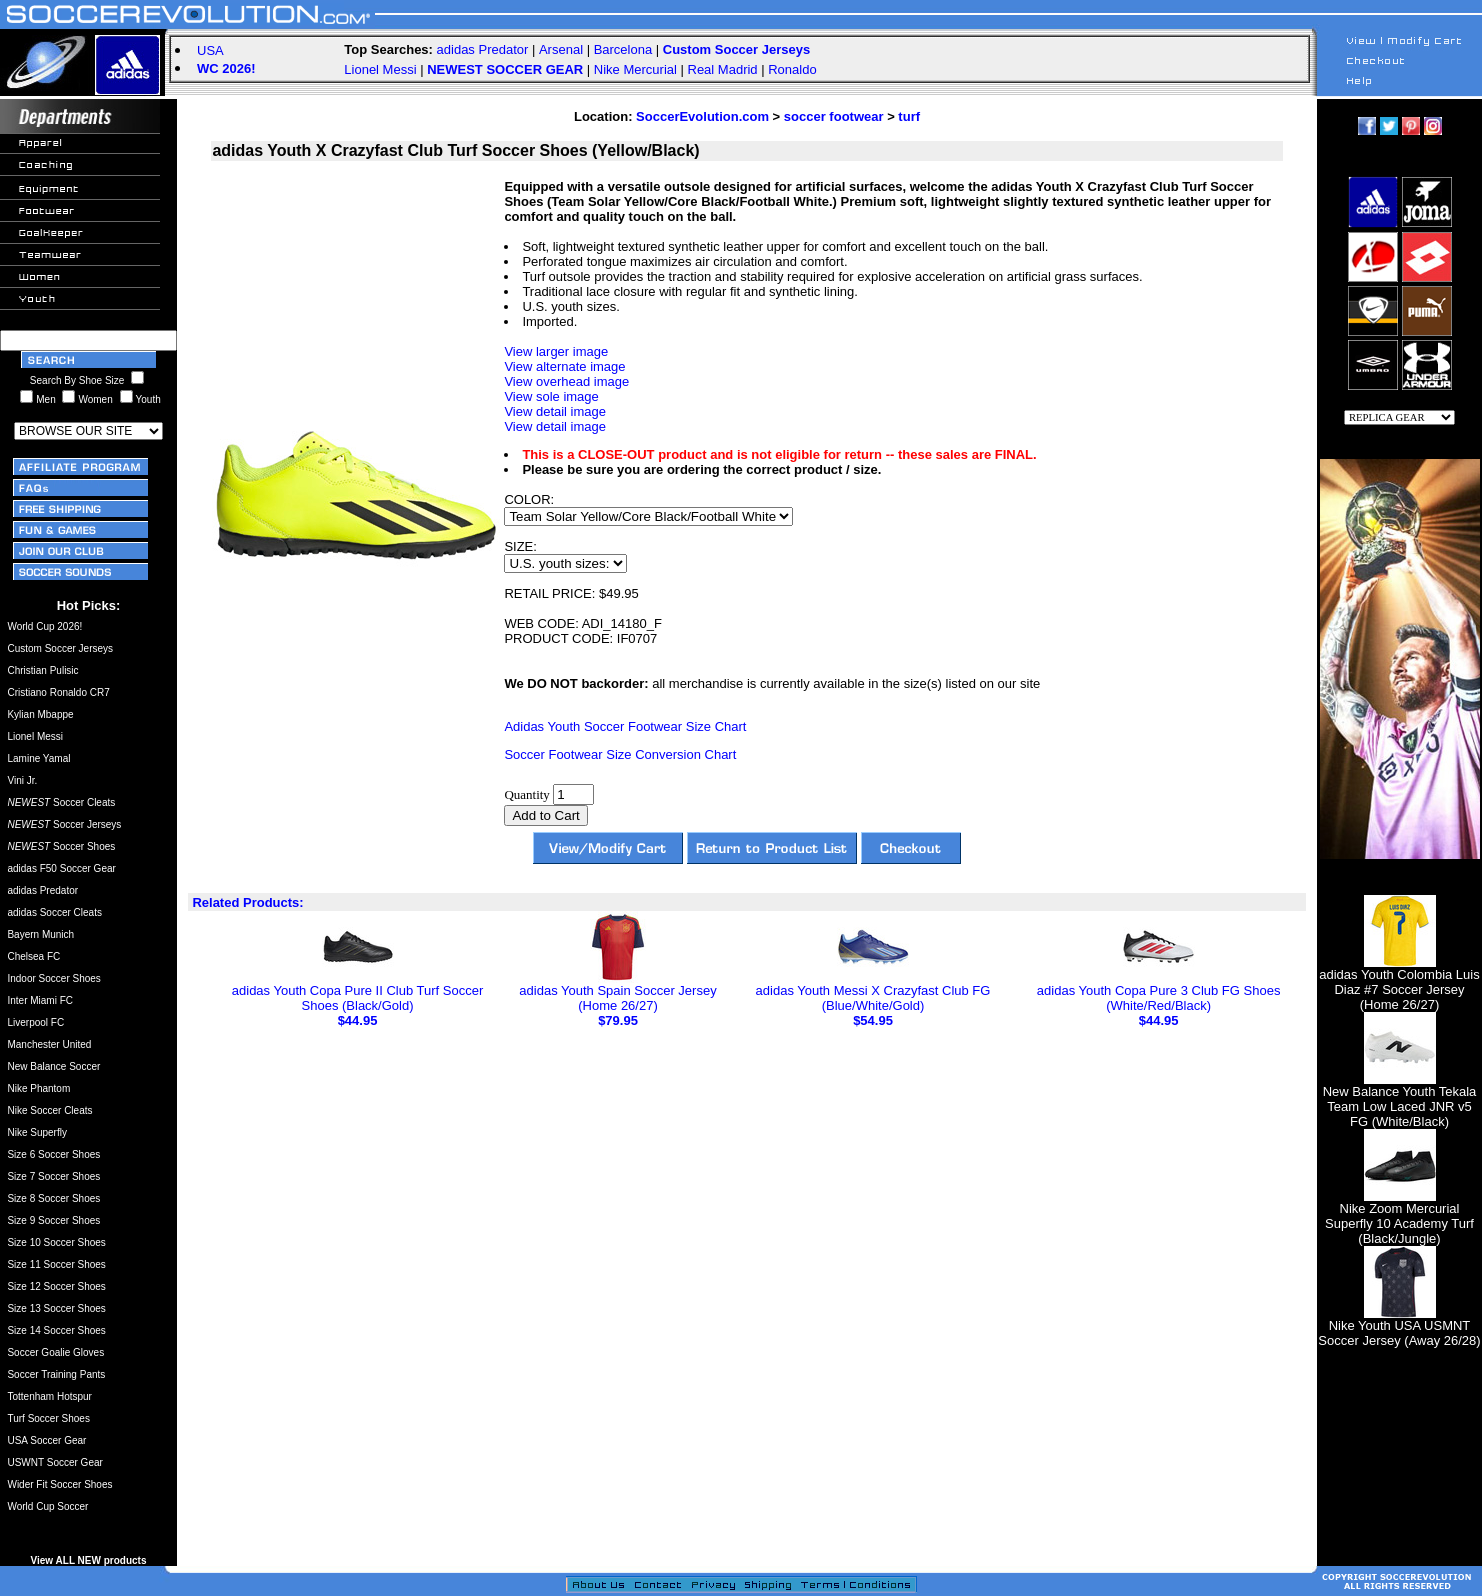  What do you see at coordinates (551, 396) in the screenshot?
I see `View sole image` at bounding box center [551, 396].